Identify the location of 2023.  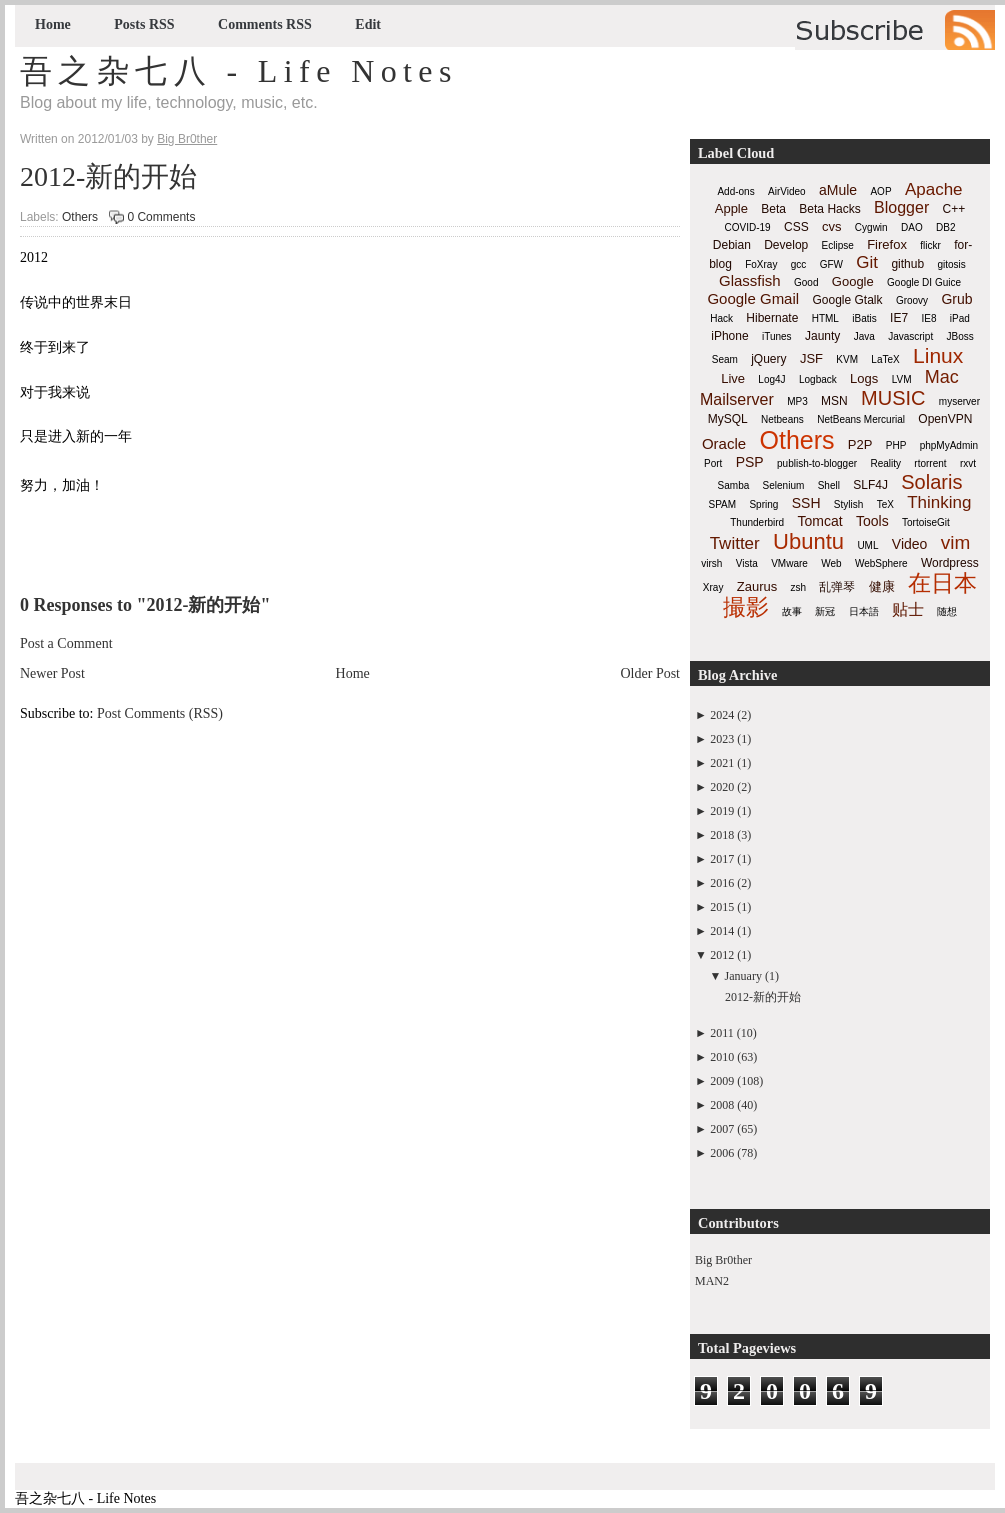
(722, 739).